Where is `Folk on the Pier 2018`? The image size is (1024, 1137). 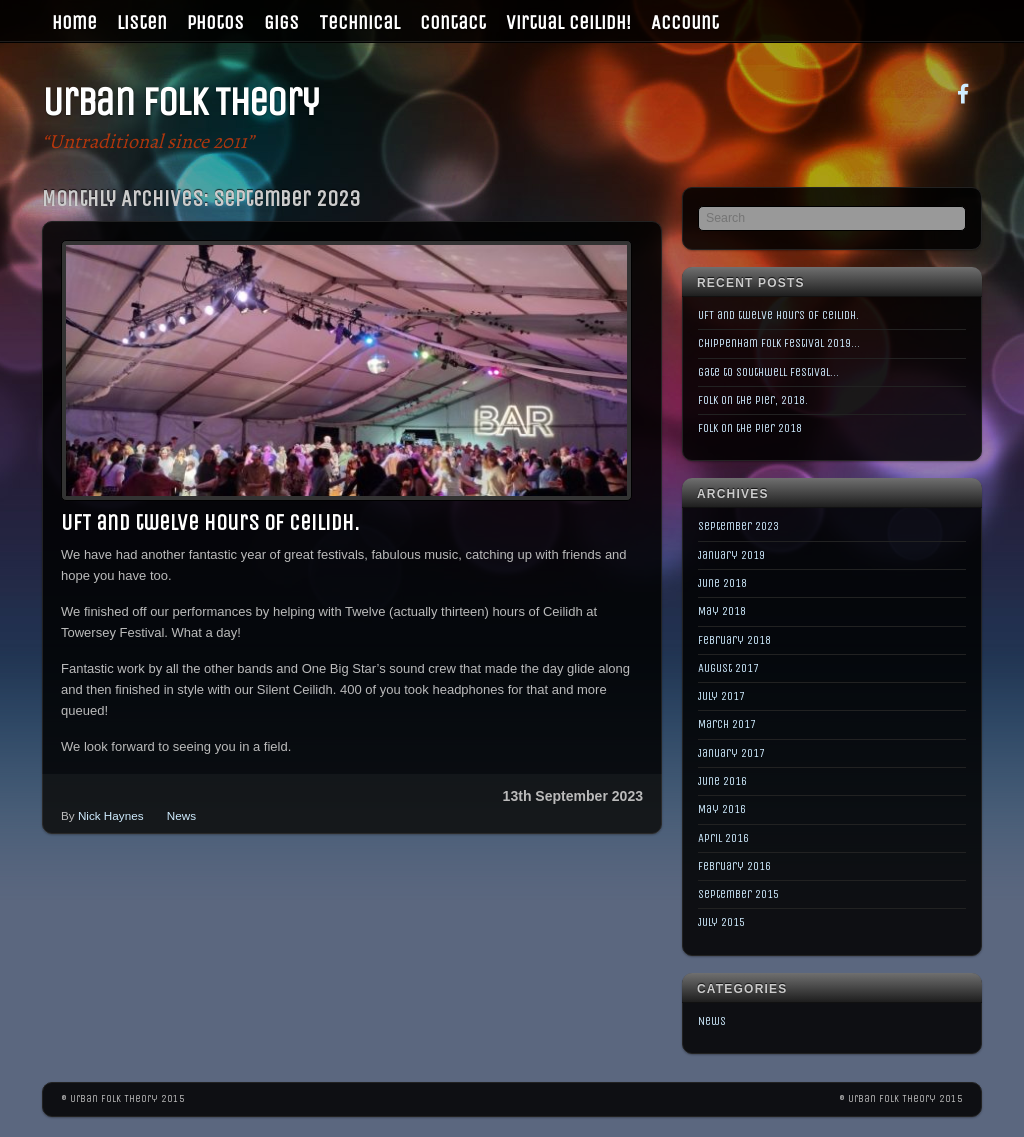 Folk on the Pier 2018 is located at coordinates (750, 428).